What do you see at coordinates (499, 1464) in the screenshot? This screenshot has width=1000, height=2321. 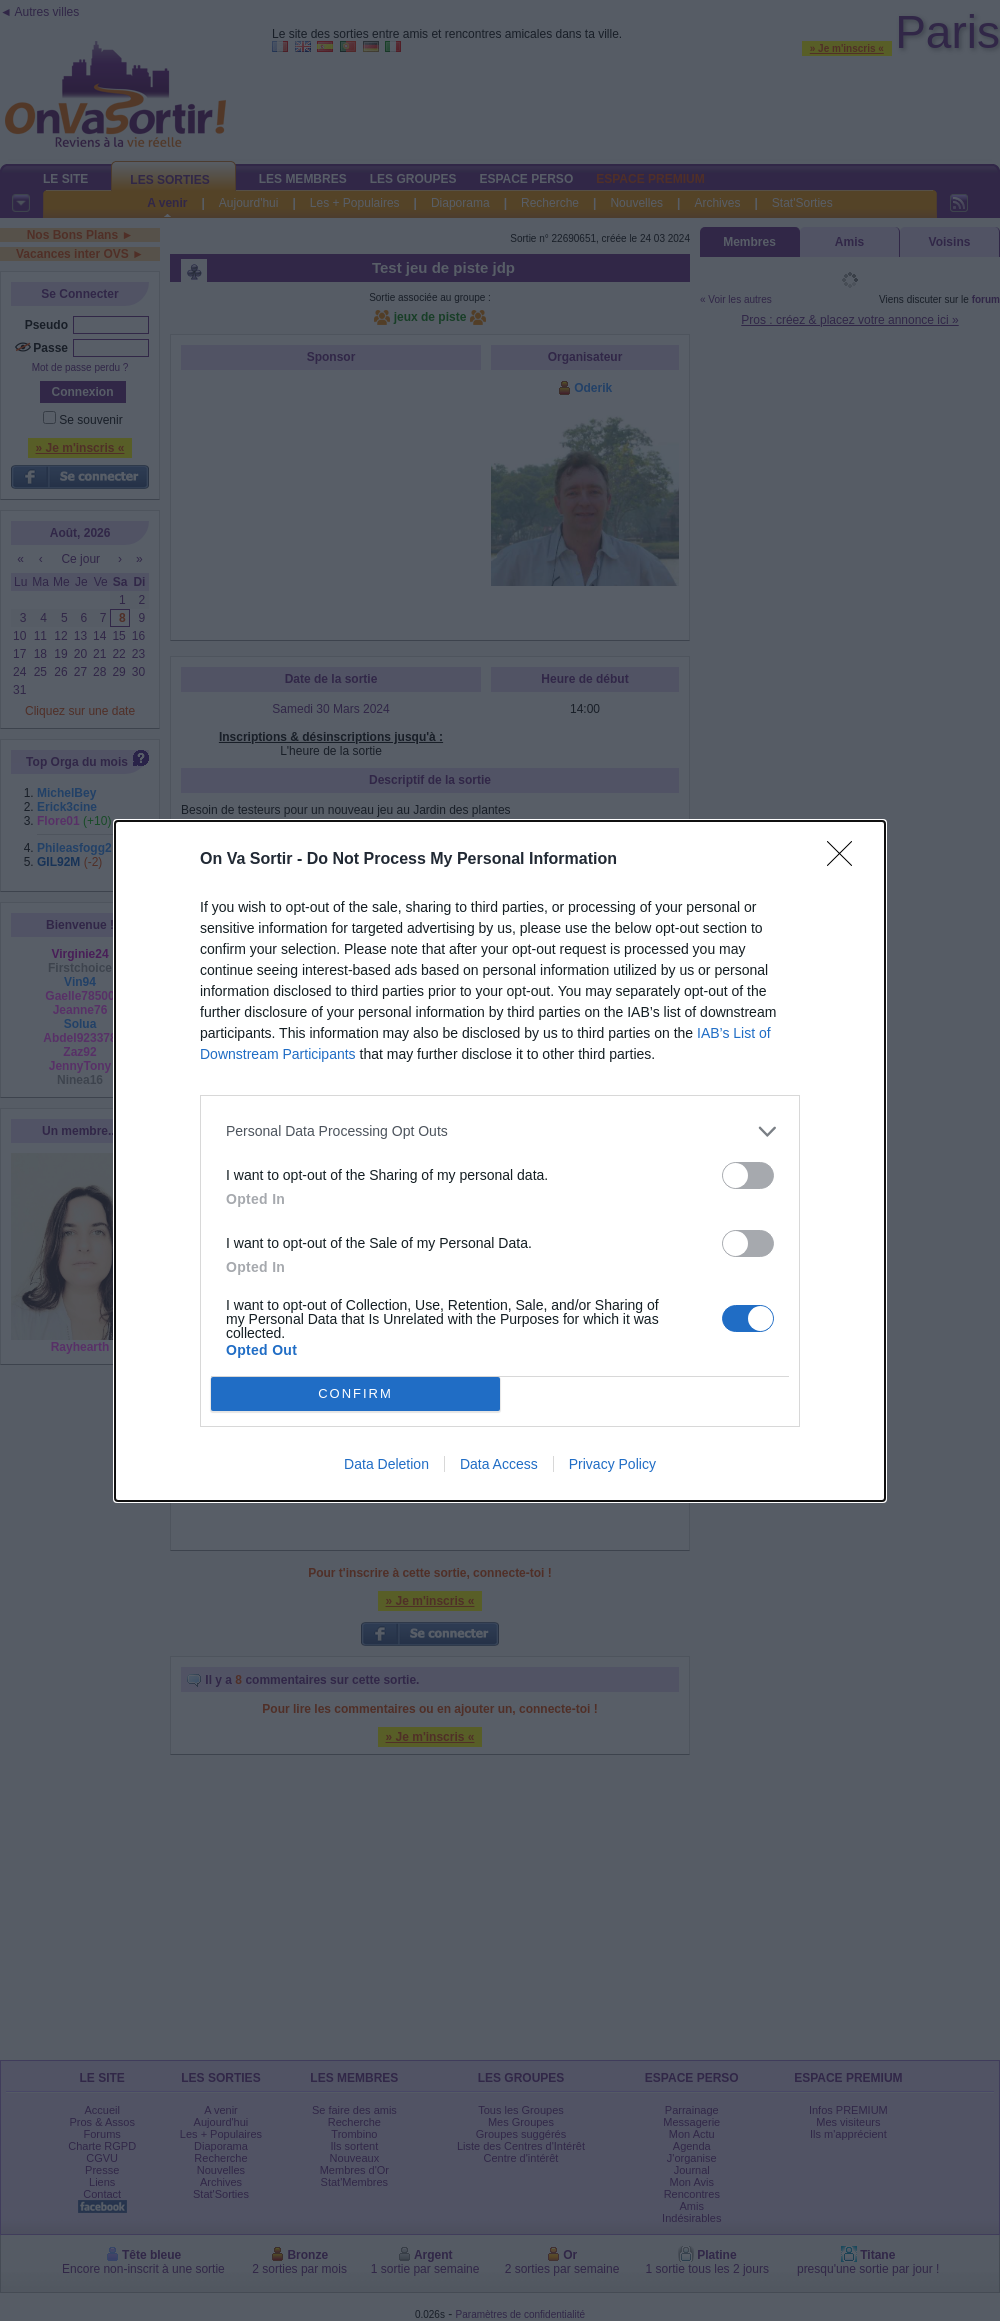 I see `Data Access` at bounding box center [499, 1464].